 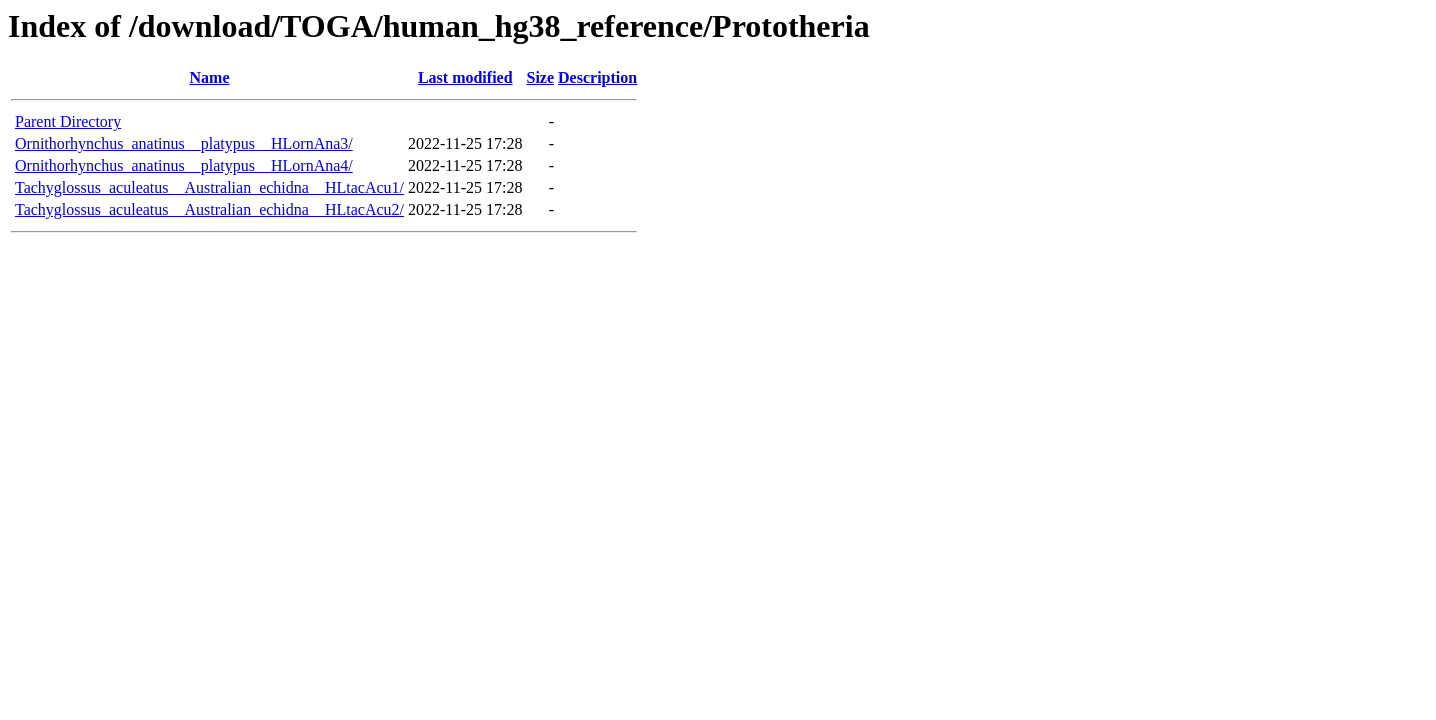 What do you see at coordinates (68, 121) in the screenshot?
I see `Parent Directory` at bounding box center [68, 121].